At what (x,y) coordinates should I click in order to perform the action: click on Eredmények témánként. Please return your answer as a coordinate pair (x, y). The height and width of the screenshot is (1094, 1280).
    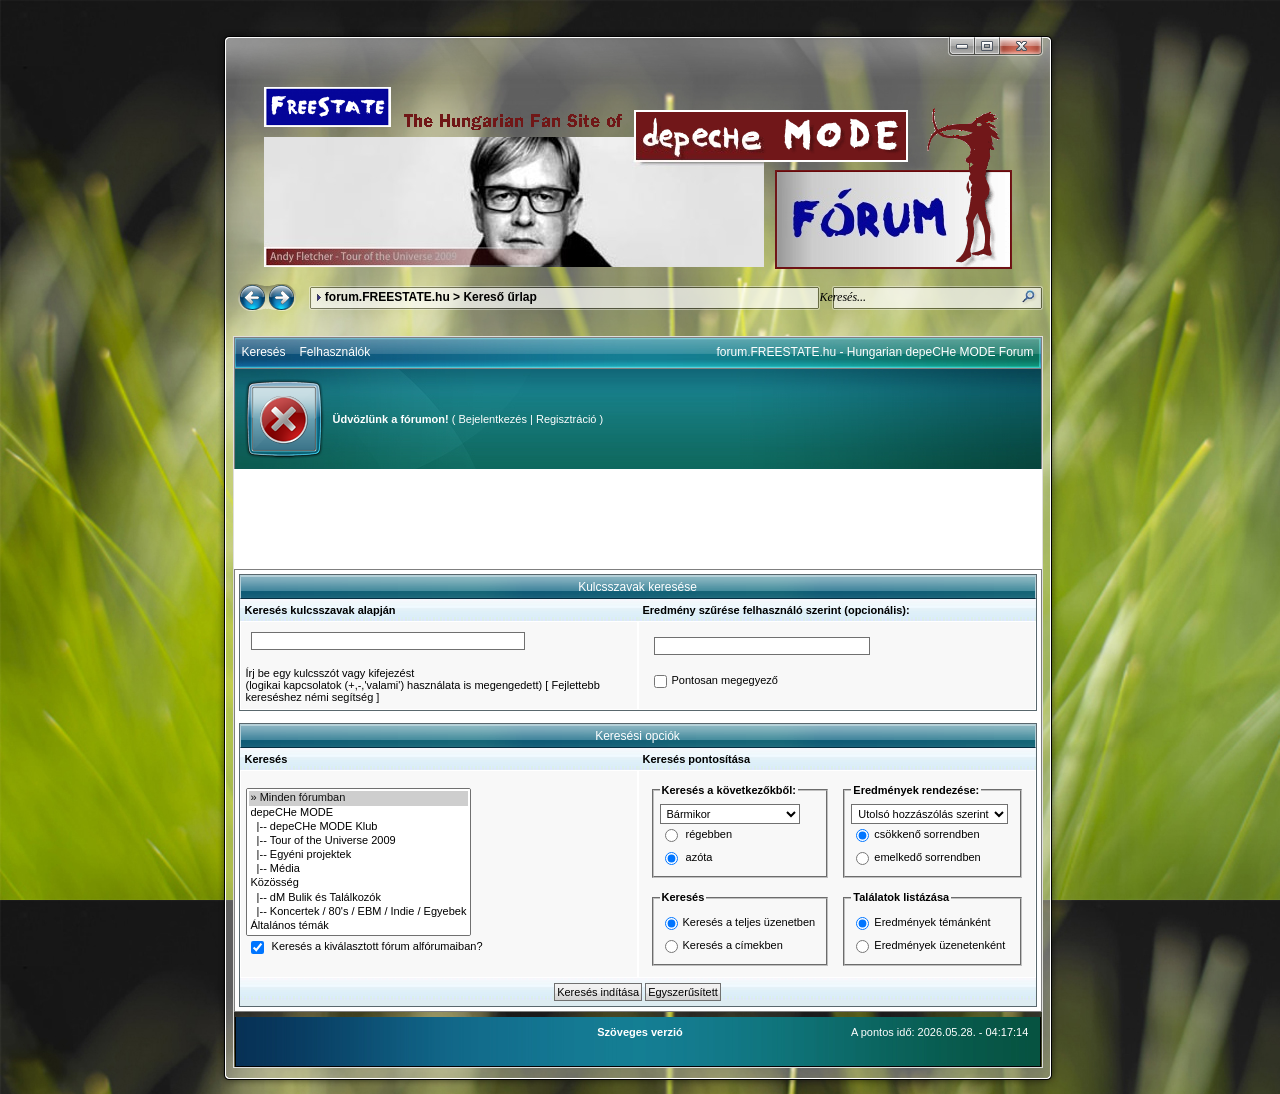
    Looking at the image, I should click on (932, 922).